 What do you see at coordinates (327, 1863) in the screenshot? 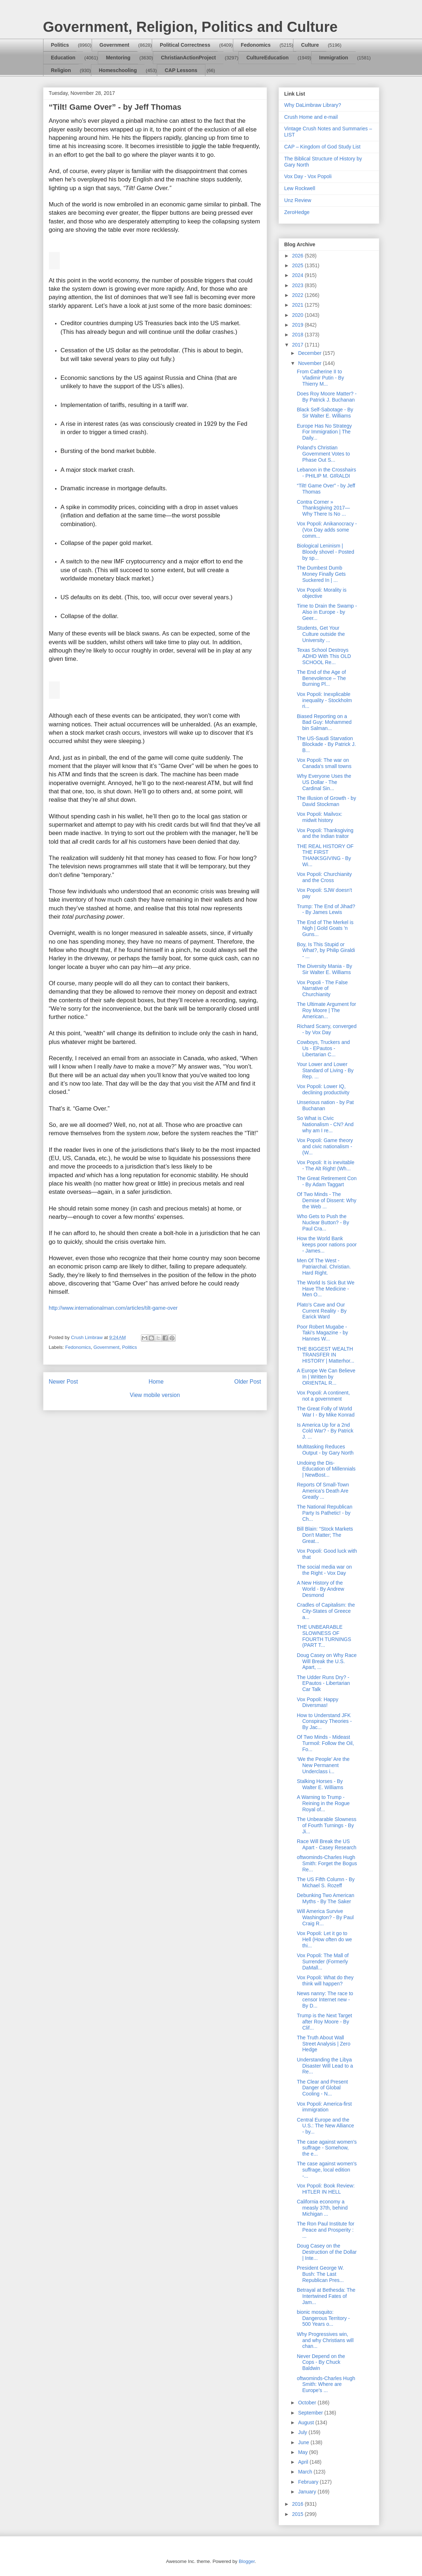
I see `oftwominds-Charles Hugh Smith: Forget the Bogus Re...` at bounding box center [327, 1863].